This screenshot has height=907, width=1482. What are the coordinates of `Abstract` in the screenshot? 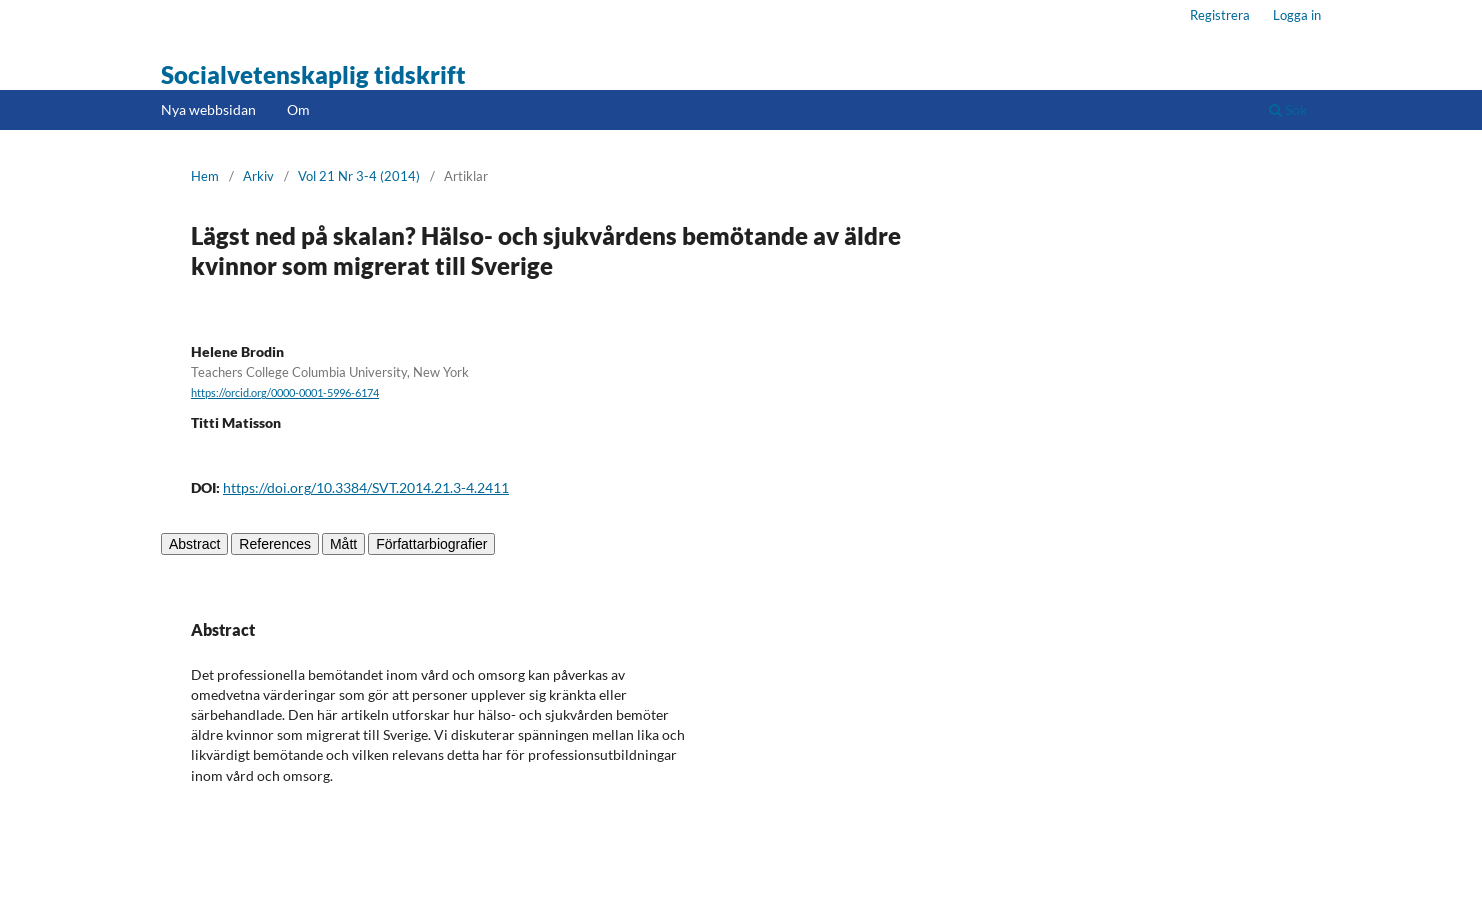 It's located at (194, 544).